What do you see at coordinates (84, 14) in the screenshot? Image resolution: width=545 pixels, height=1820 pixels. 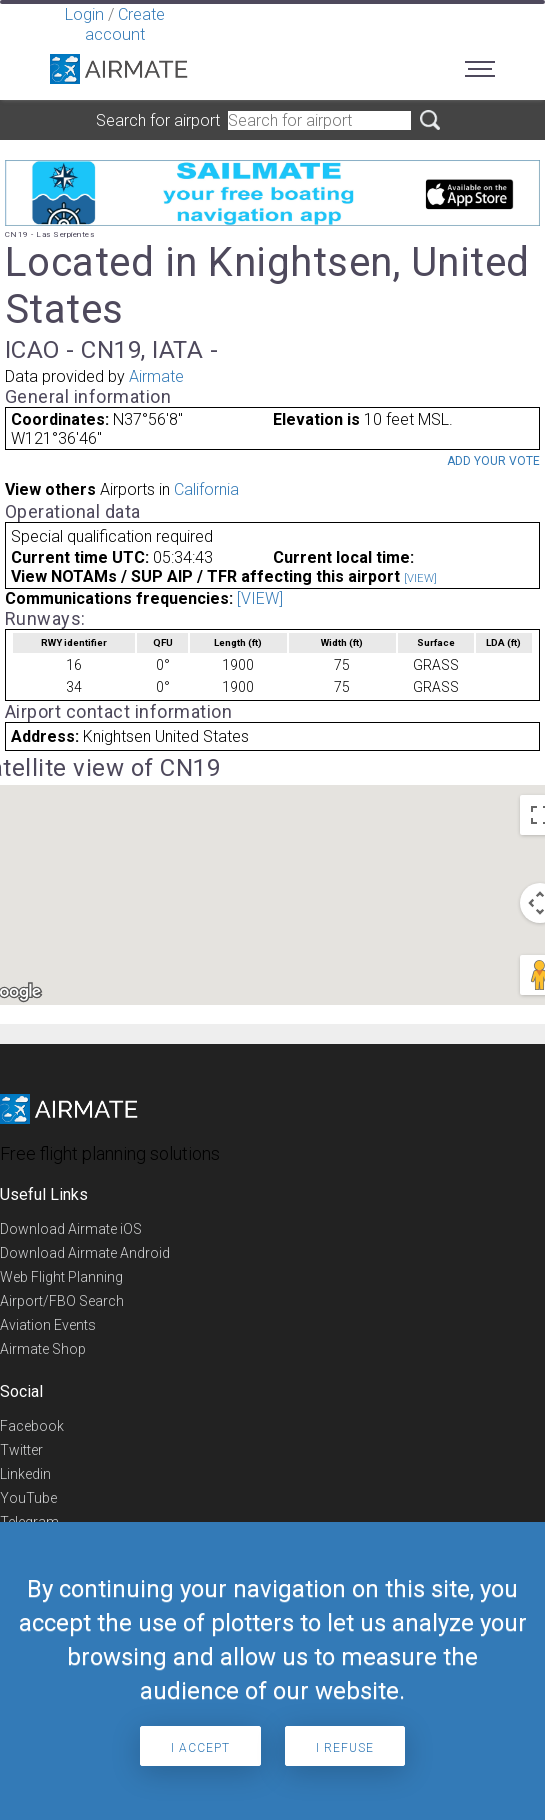 I see `Login` at bounding box center [84, 14].